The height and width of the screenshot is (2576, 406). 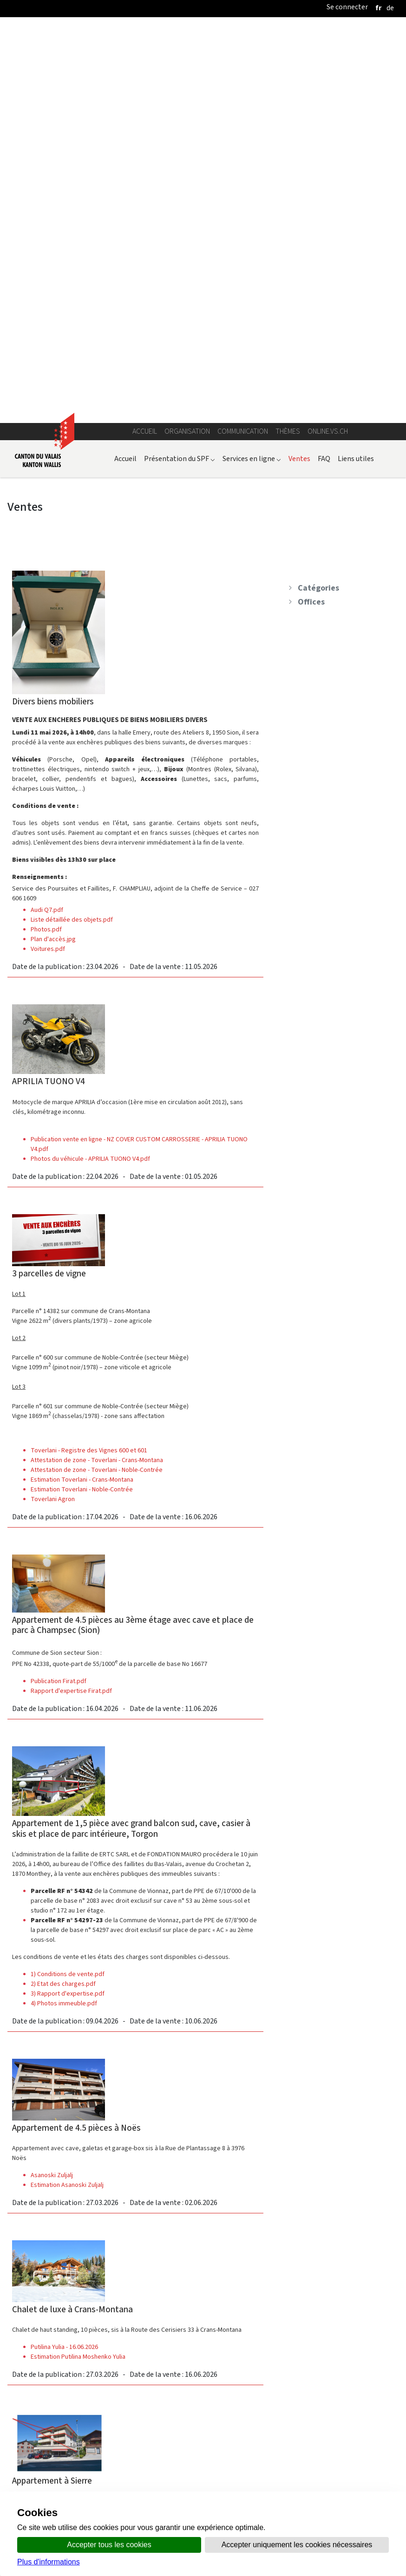 What do you see at coordinates (67, 1790) in the screenshot?
I see `Estimation Asanoski Zuljalj` at bounding box center [67, 1790].